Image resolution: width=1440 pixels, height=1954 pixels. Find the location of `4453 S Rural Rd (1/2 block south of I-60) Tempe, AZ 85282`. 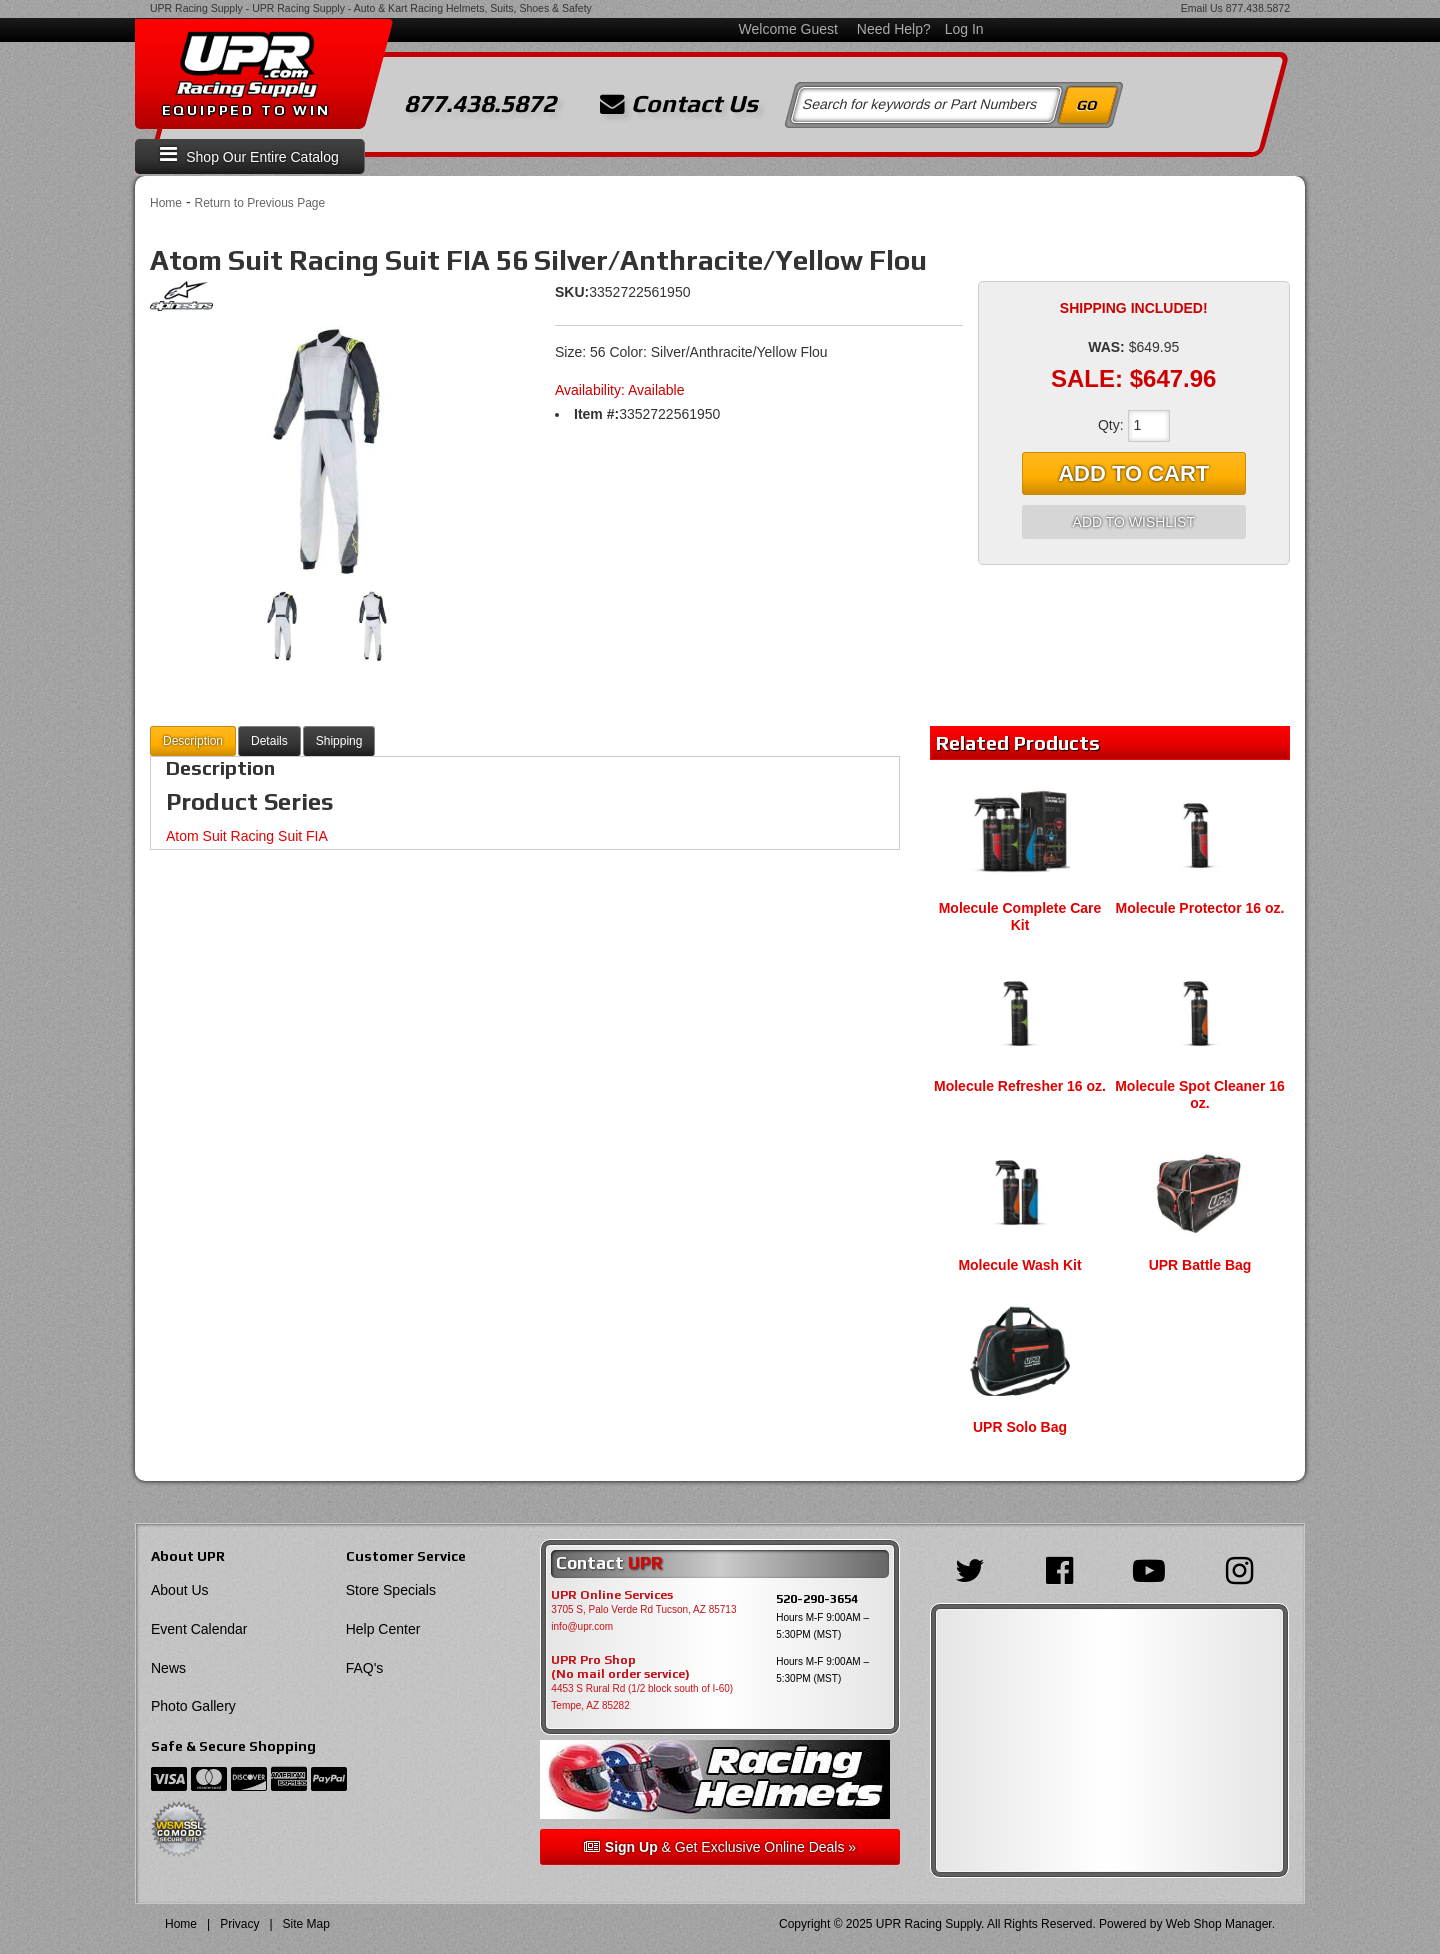

4453 S Rural Rd (1/2 block south of I-60) Tempe, AZ 85282 is located at coordinates (642, 1697).